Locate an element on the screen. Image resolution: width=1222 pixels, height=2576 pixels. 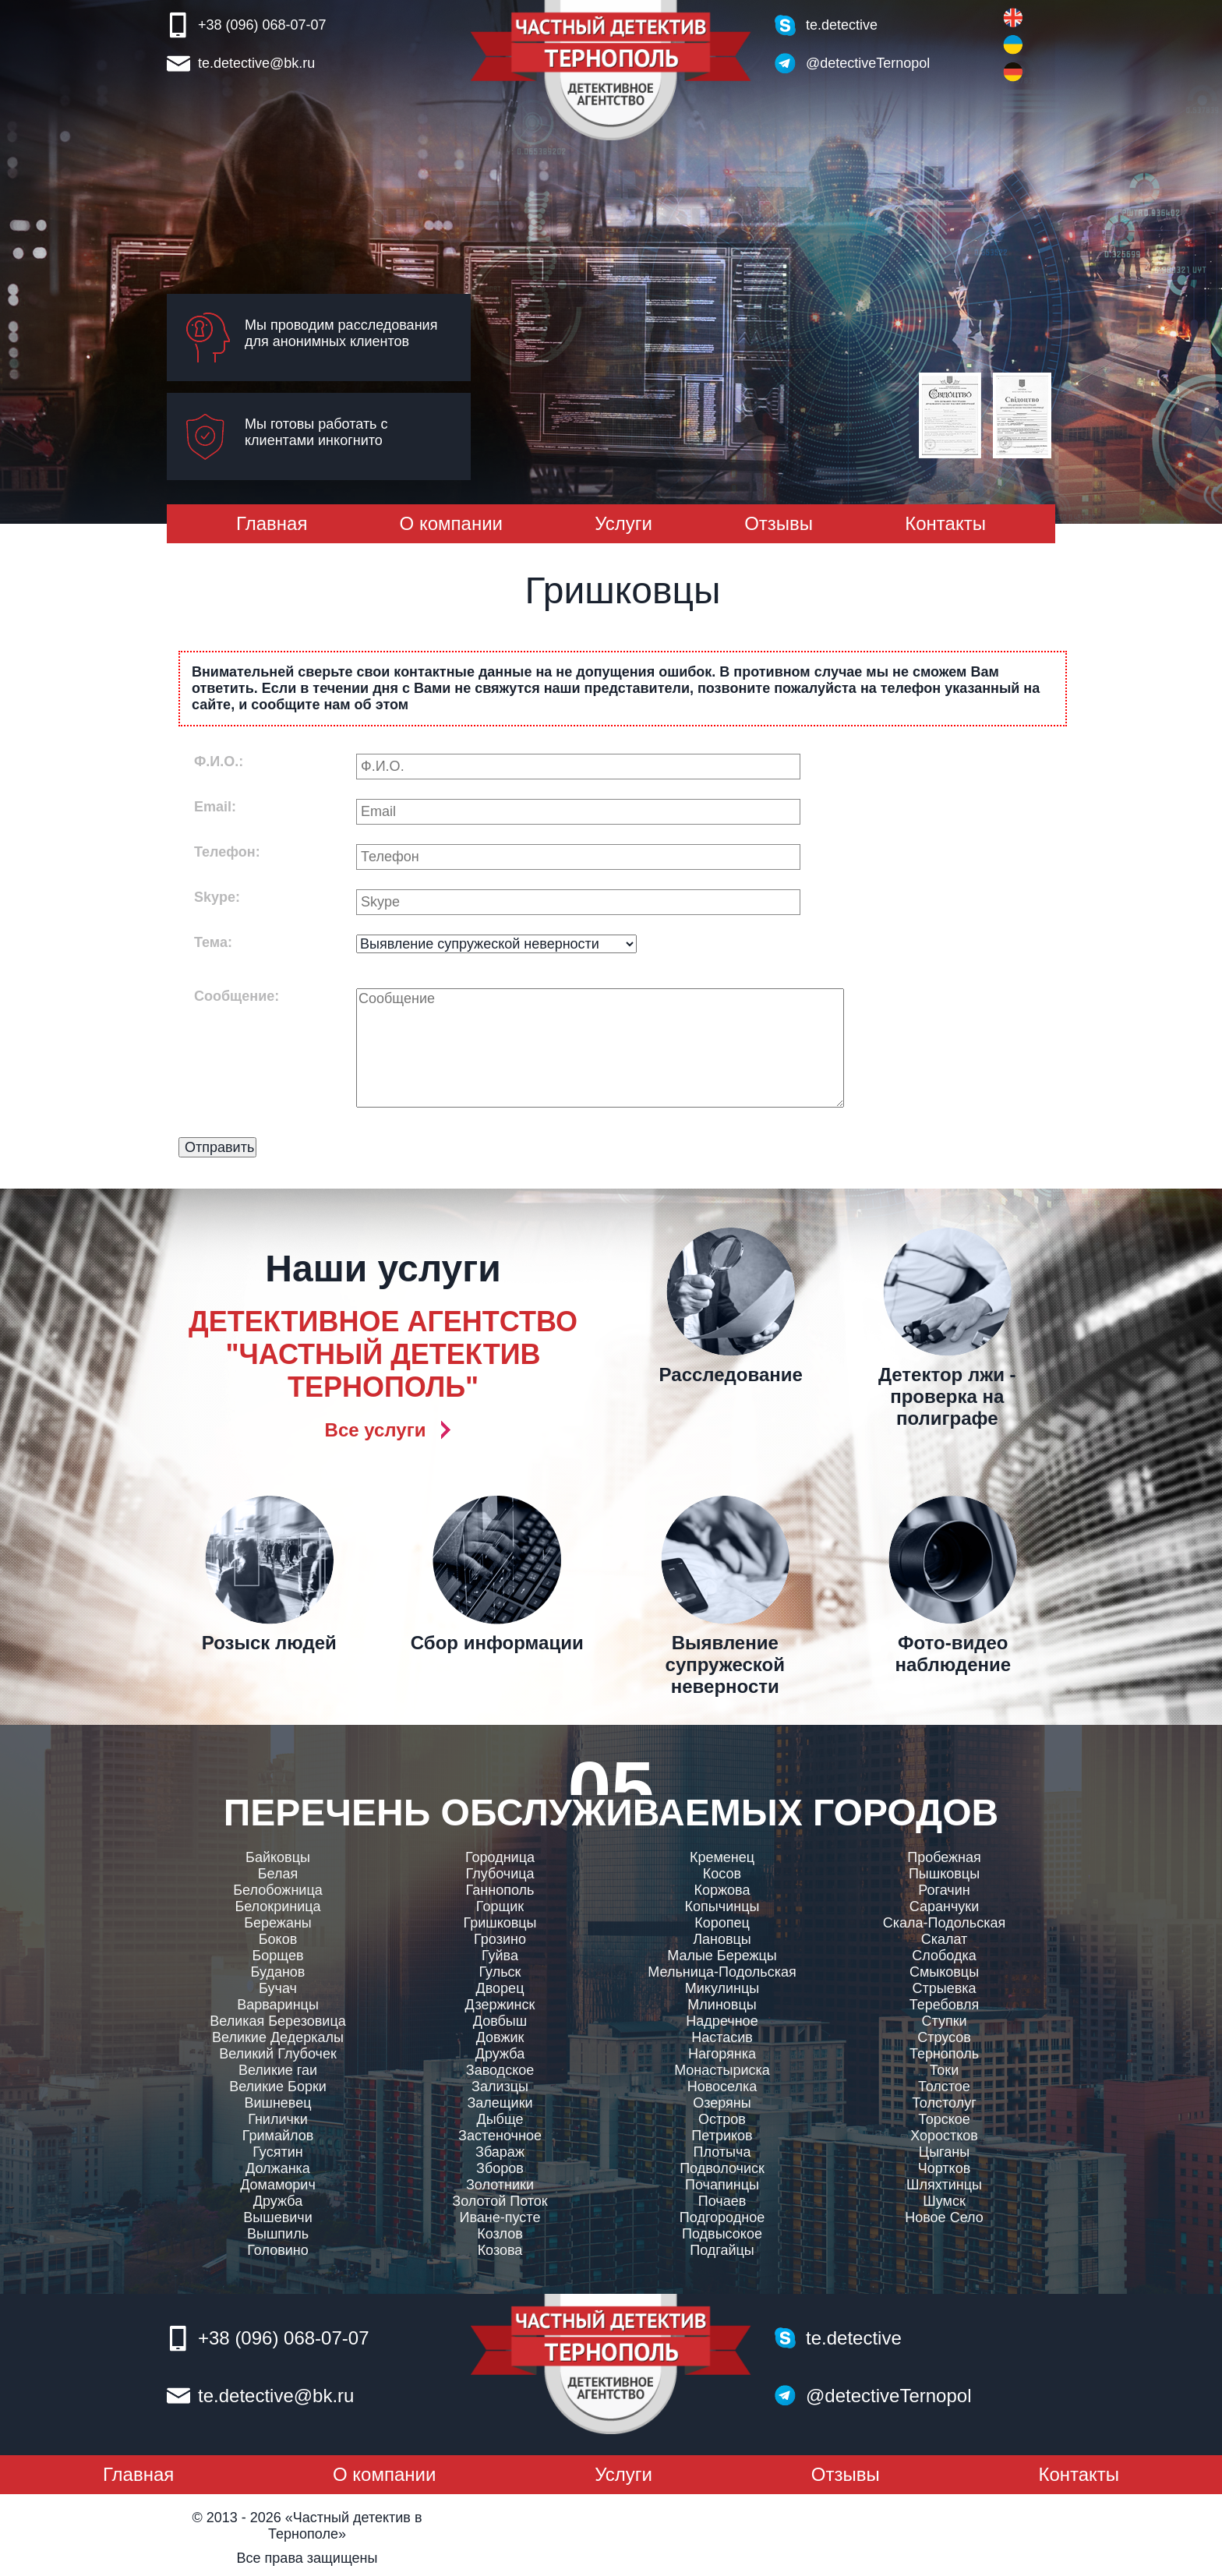
Смыковцы is located at coordinates (944, 1972).